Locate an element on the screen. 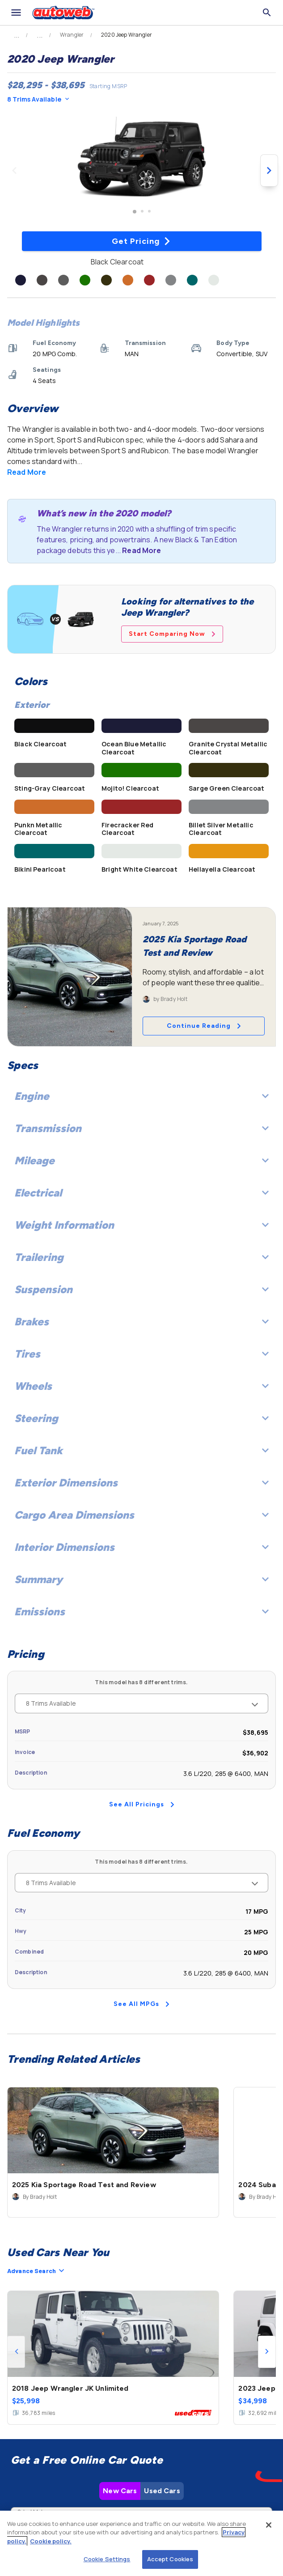 The image size is (283, 2576). New Cars is located at coordinates (120, 2360).